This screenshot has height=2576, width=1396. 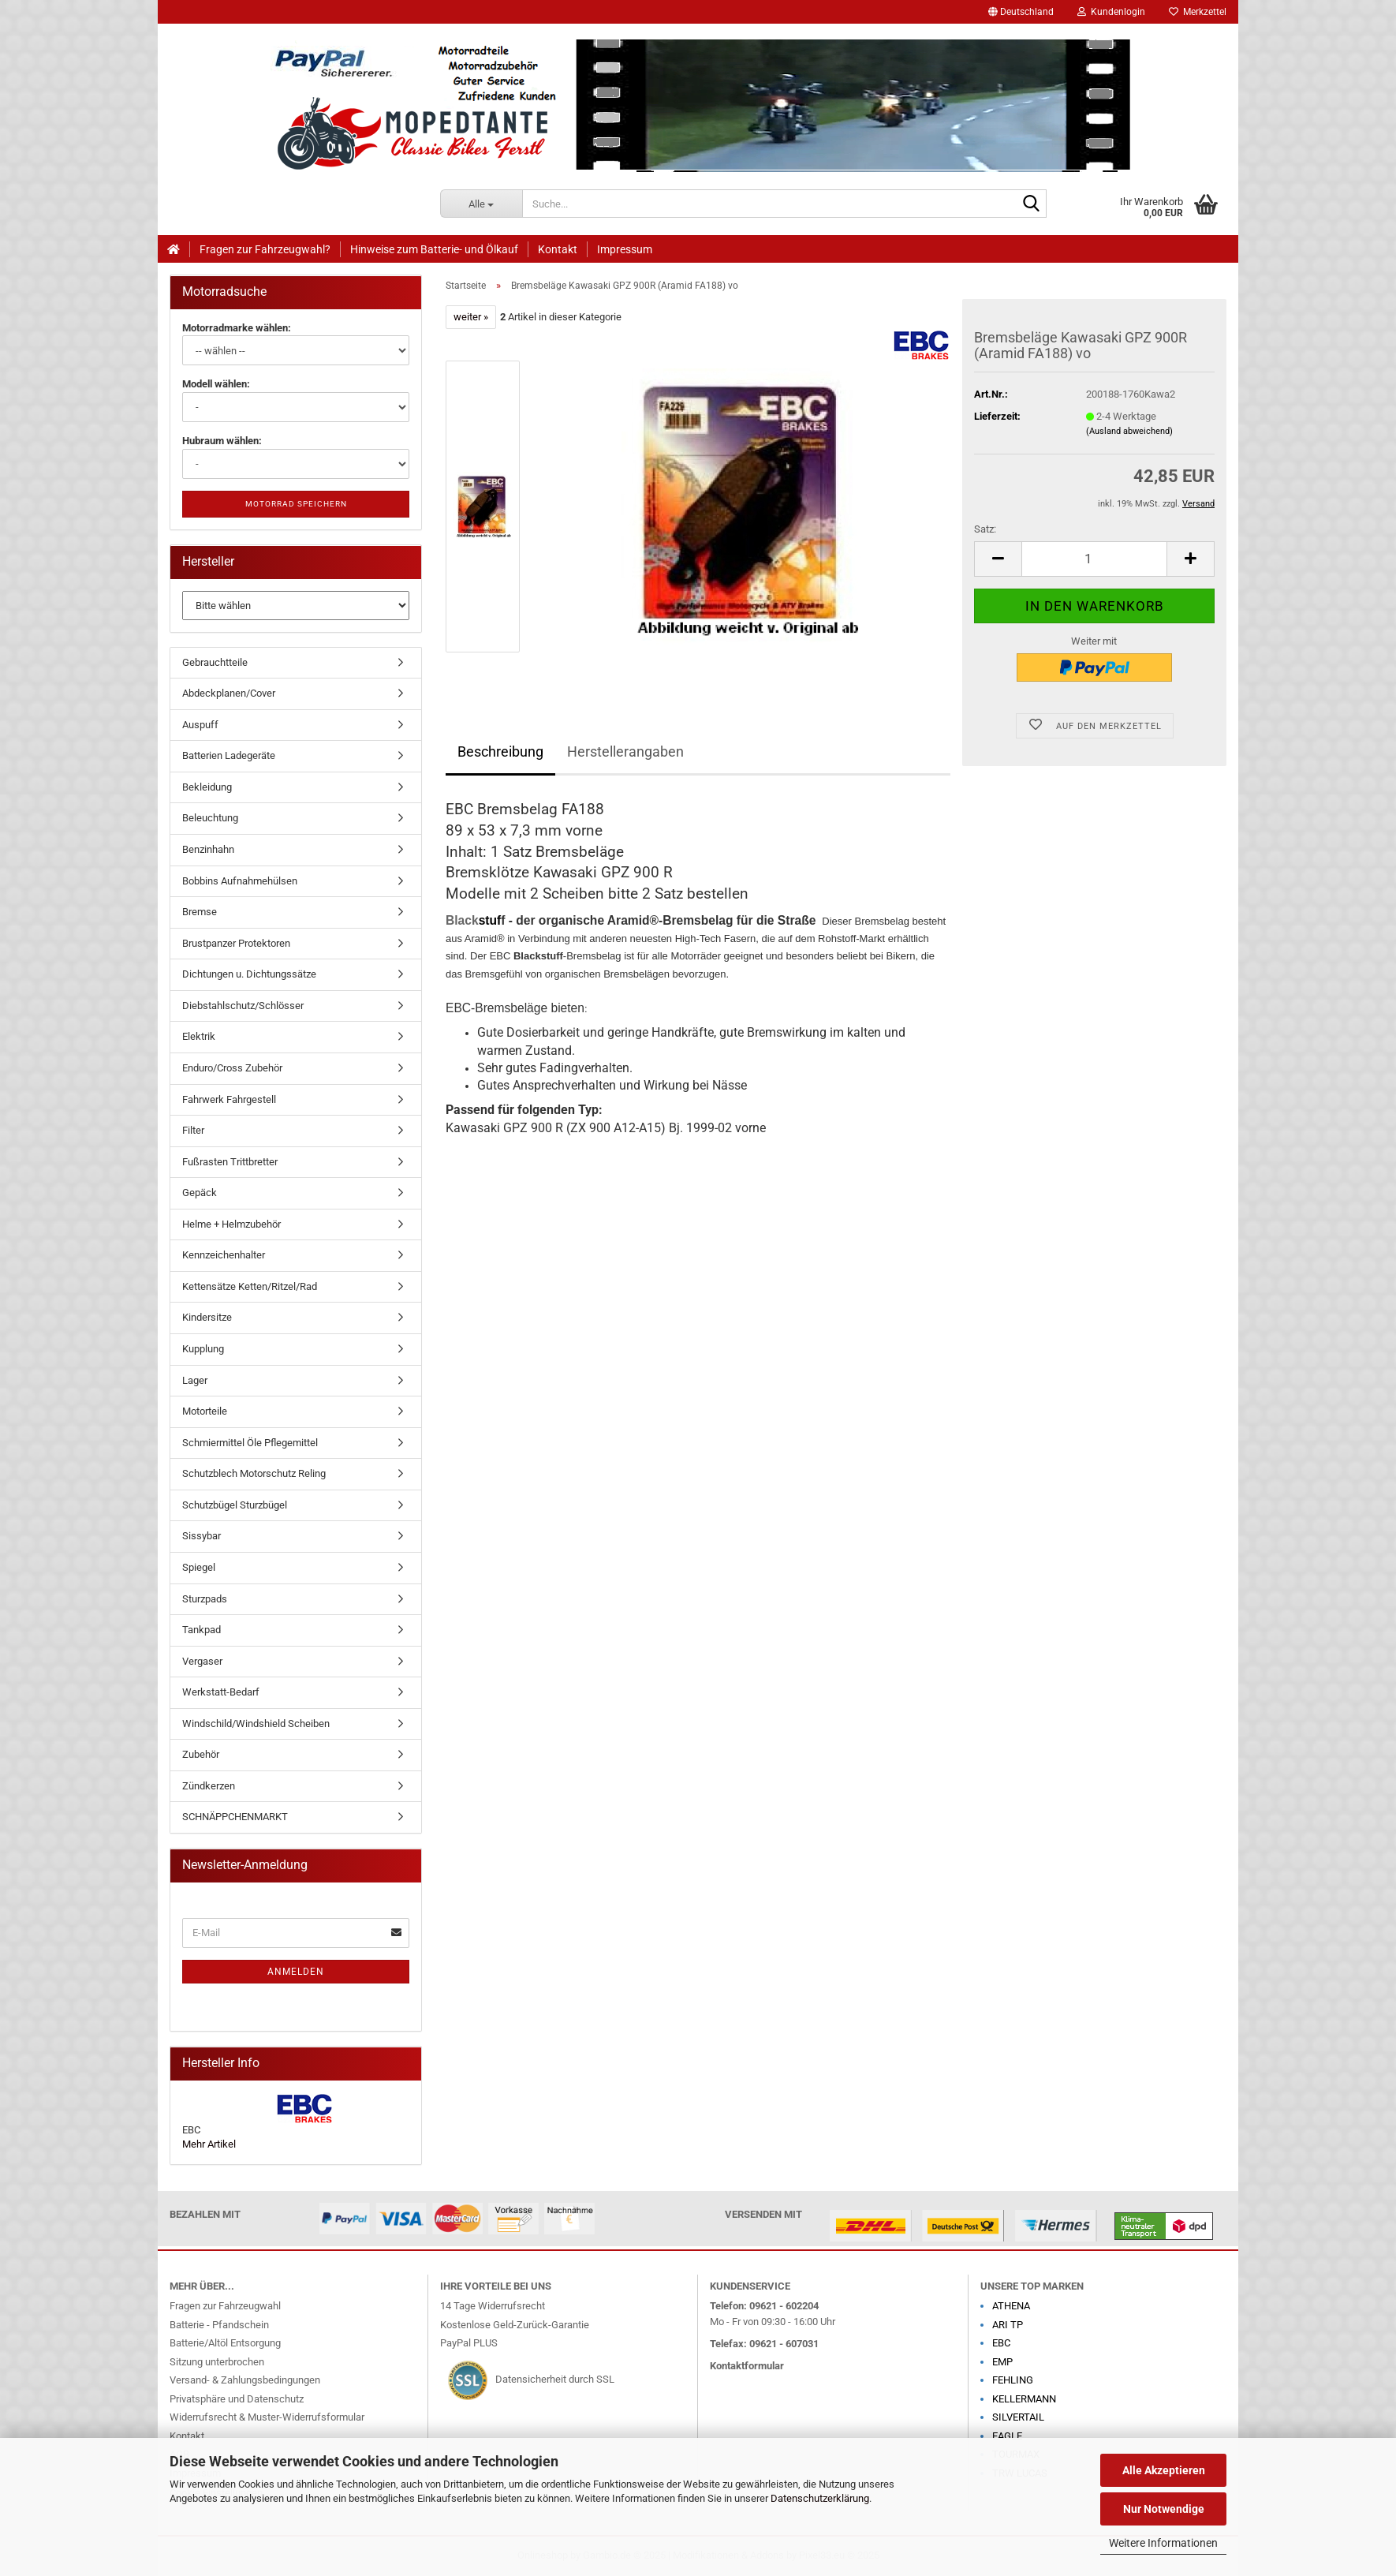 What do you see at coordinates (820, 2498) in the screenshot?
I see `Datenschutzerklärung` at bounding box center [820, 2498].